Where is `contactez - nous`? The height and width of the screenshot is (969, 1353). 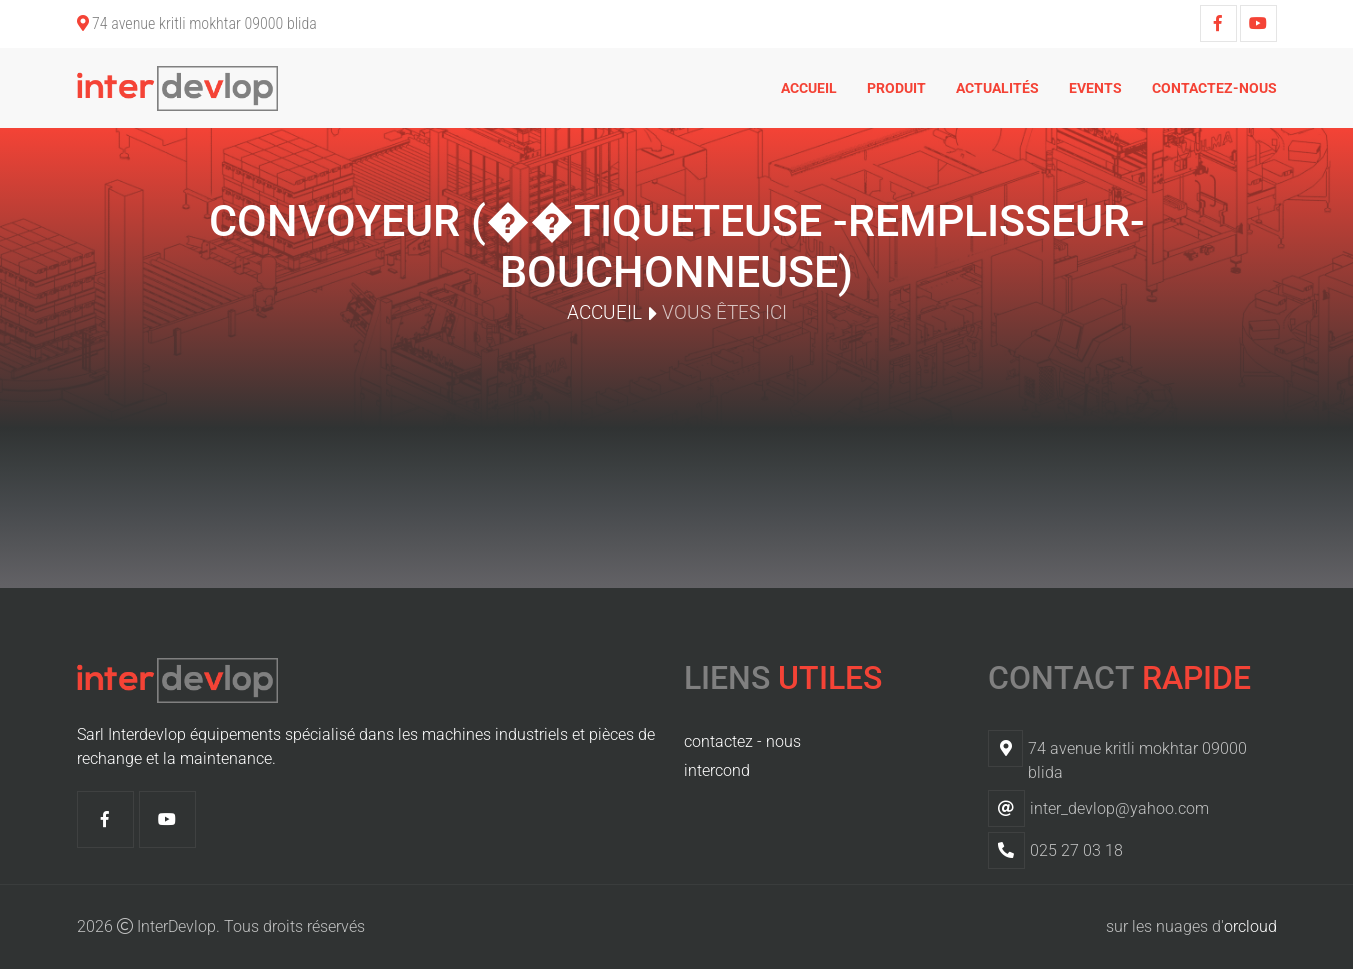 contactez - nous is located at coordinates (742, 741).